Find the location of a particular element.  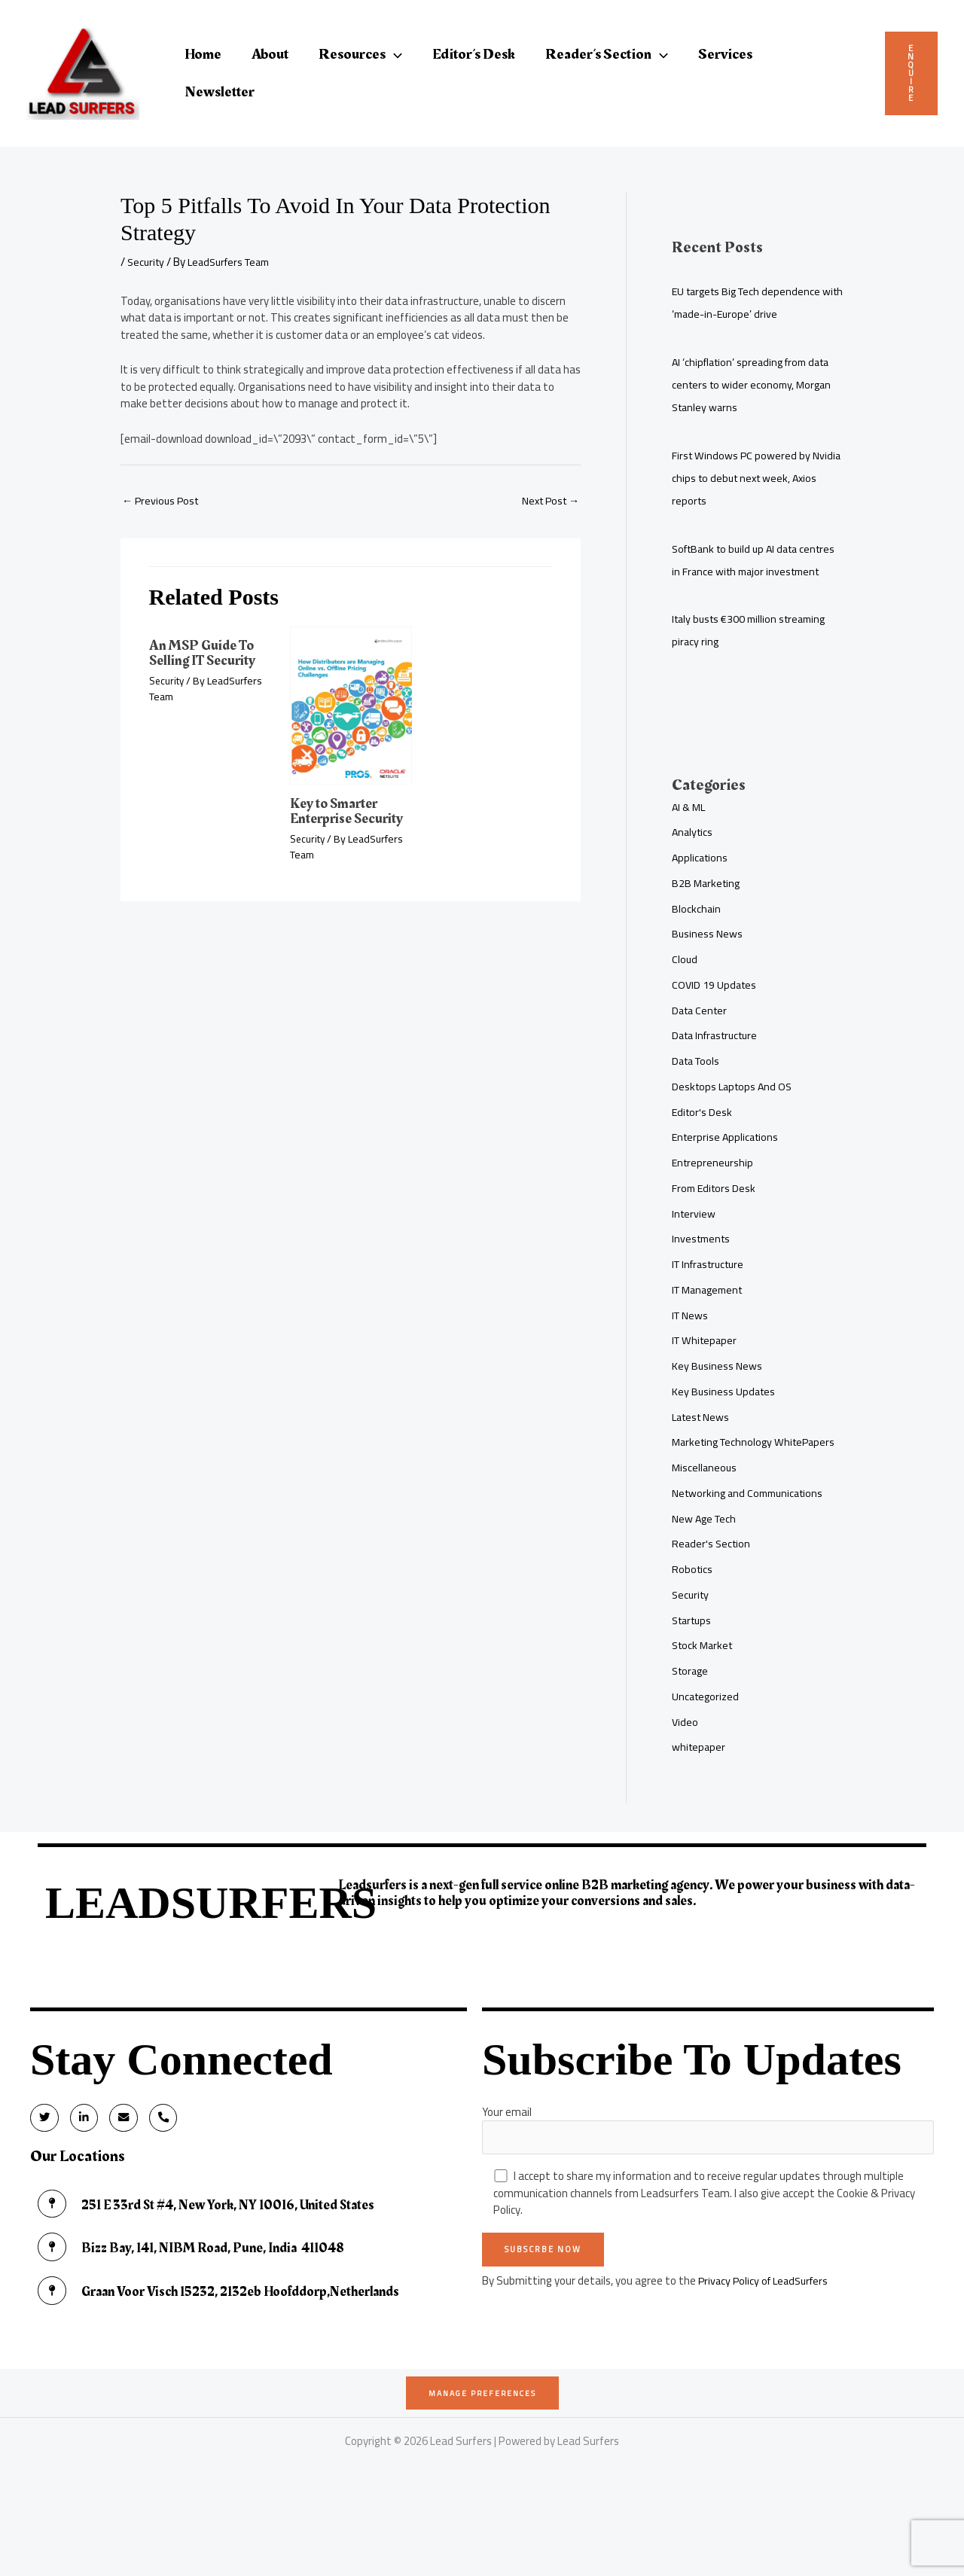

Our Locations is located at coordinates (79, 2207).